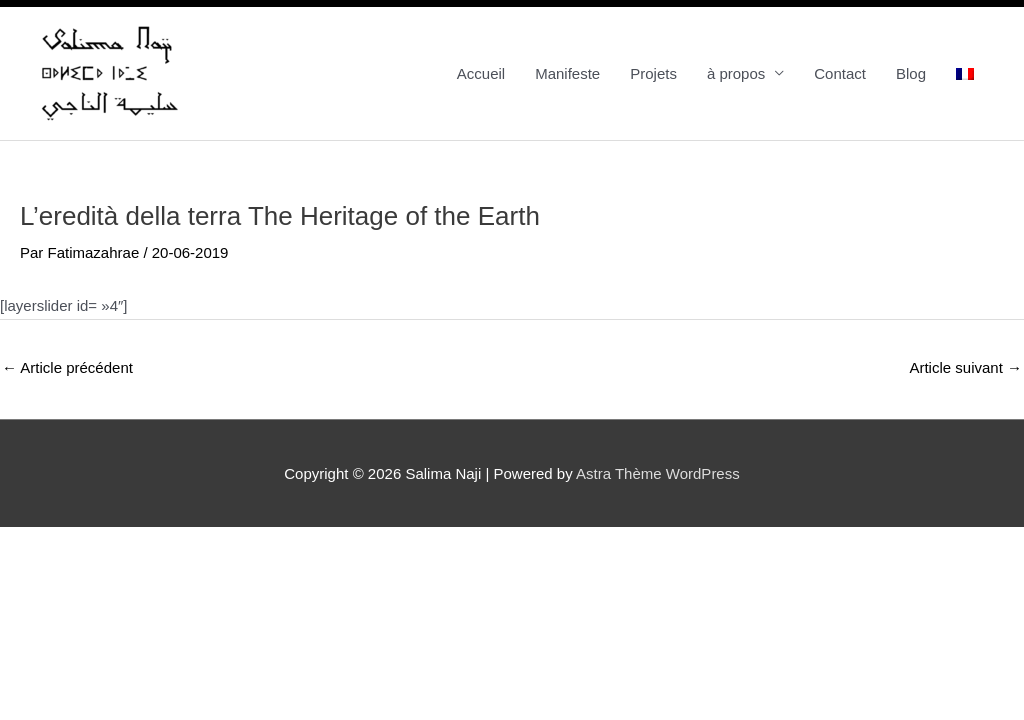 Image resolution: width=1024 pixels, height=720 pixels. I want to click on Contact, so click(840, 73).